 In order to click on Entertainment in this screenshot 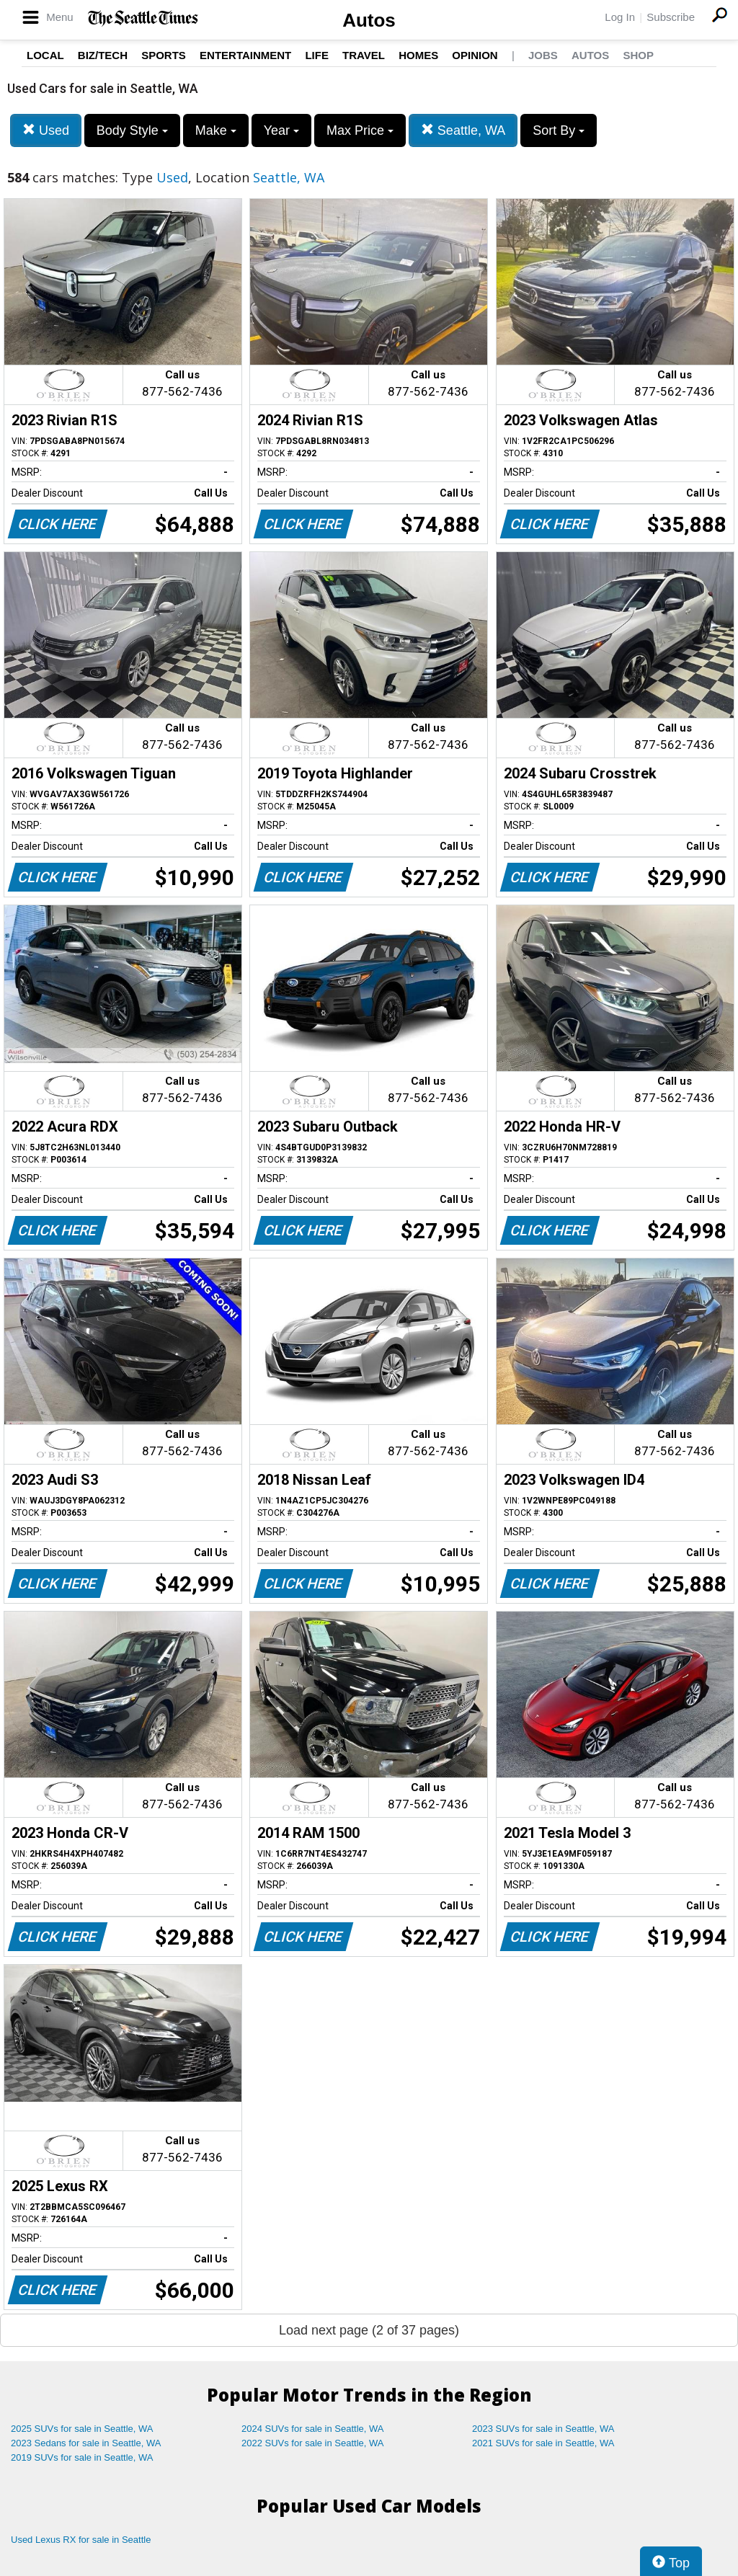, I will do `click(245, 55)`.